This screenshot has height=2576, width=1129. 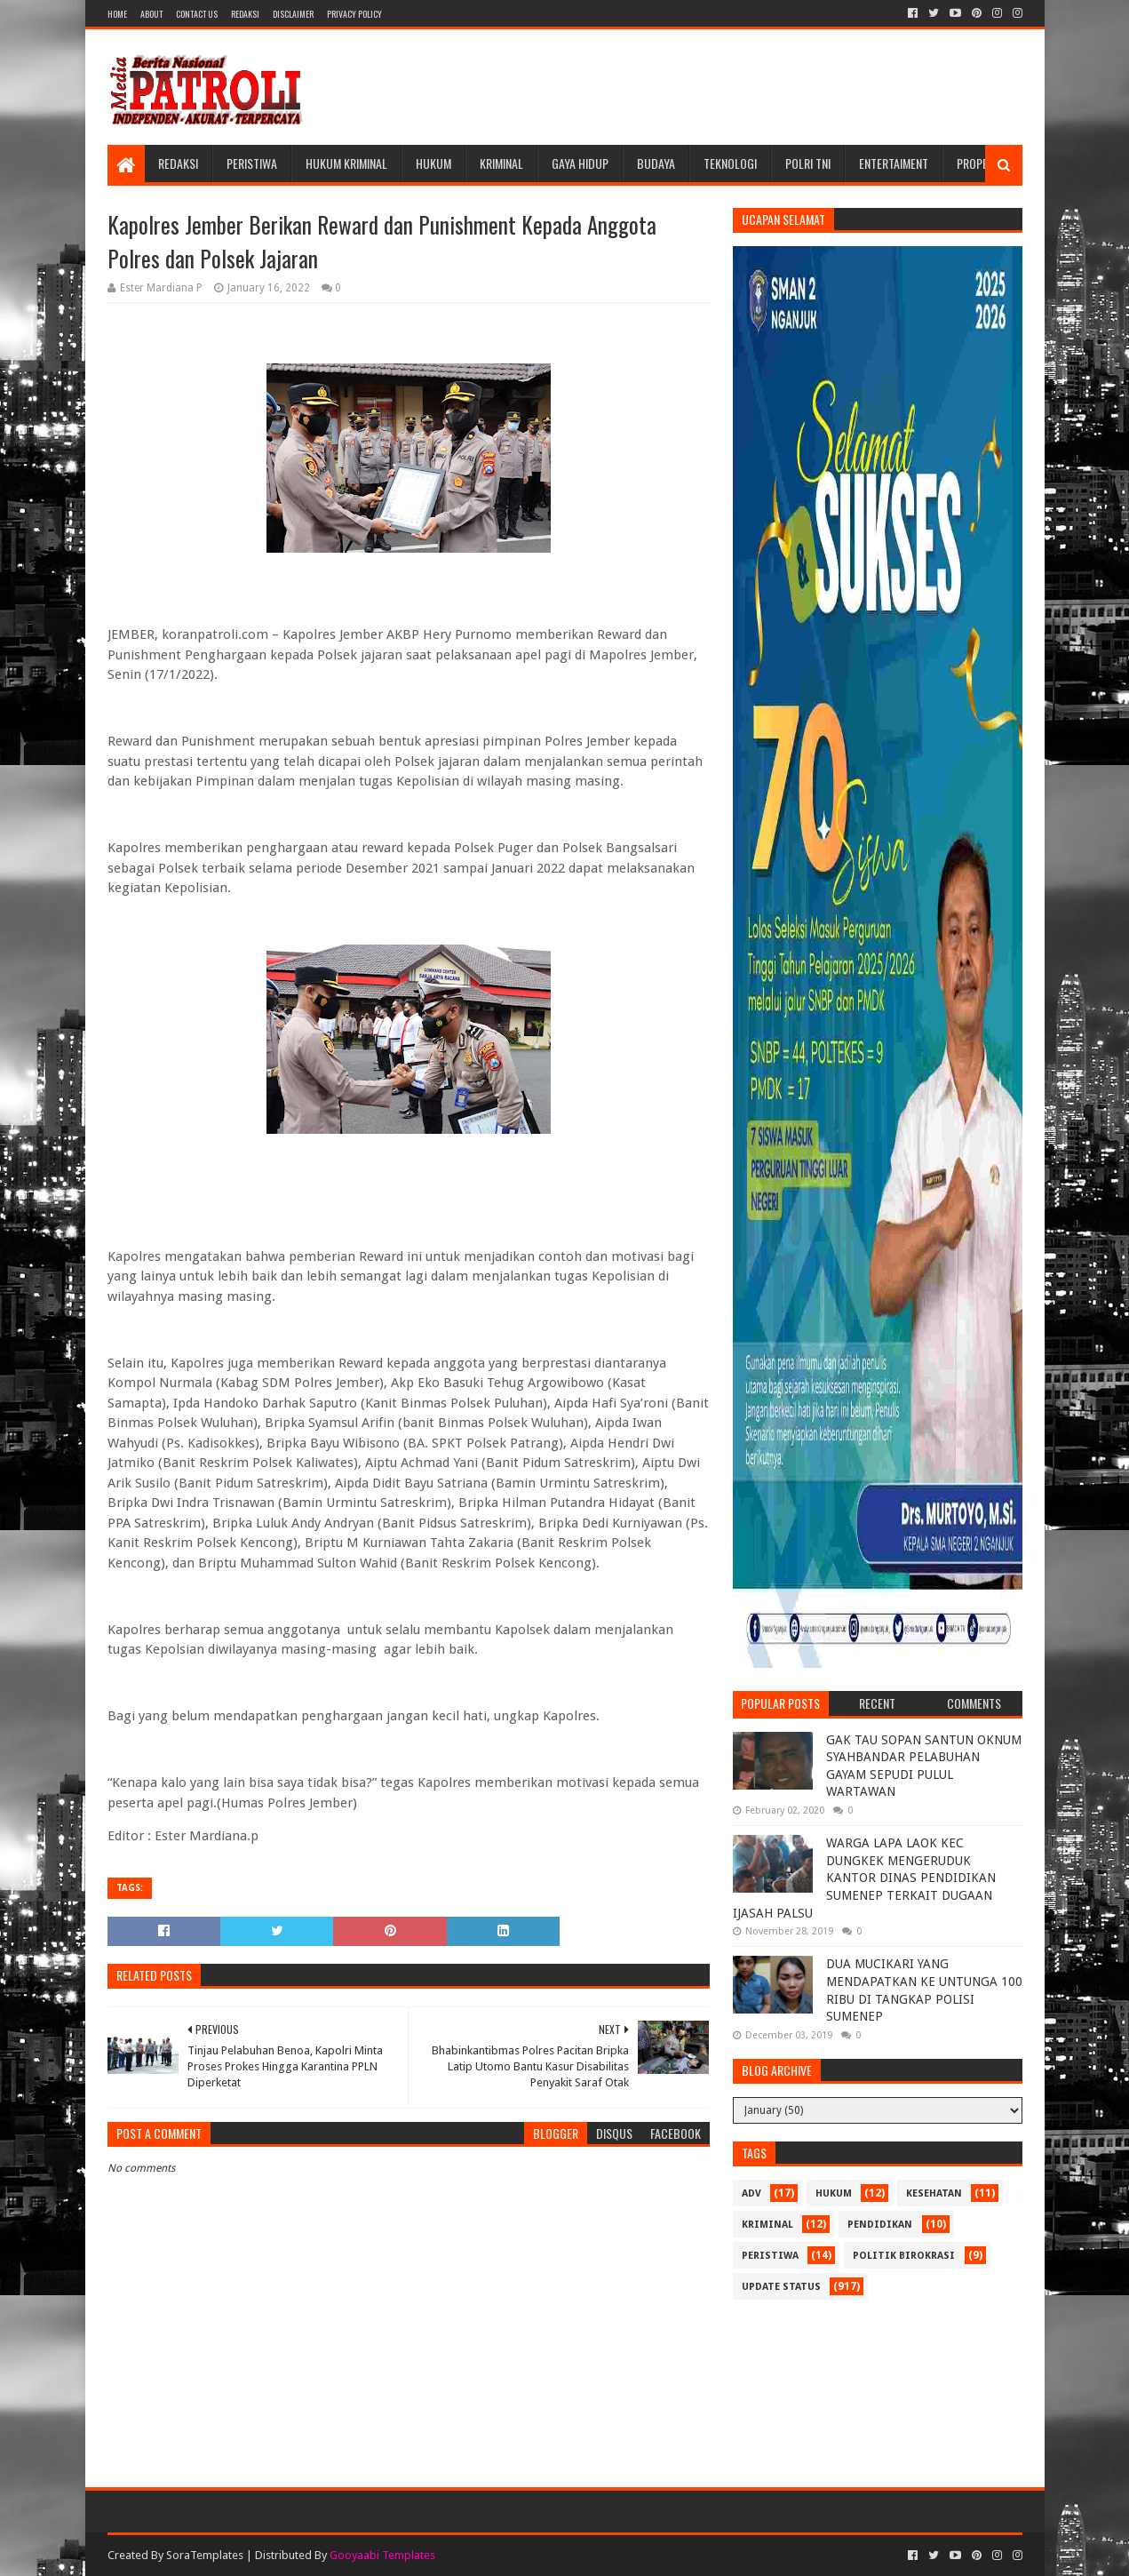 I want to click on Contact Us, so click(x=197, y=13).